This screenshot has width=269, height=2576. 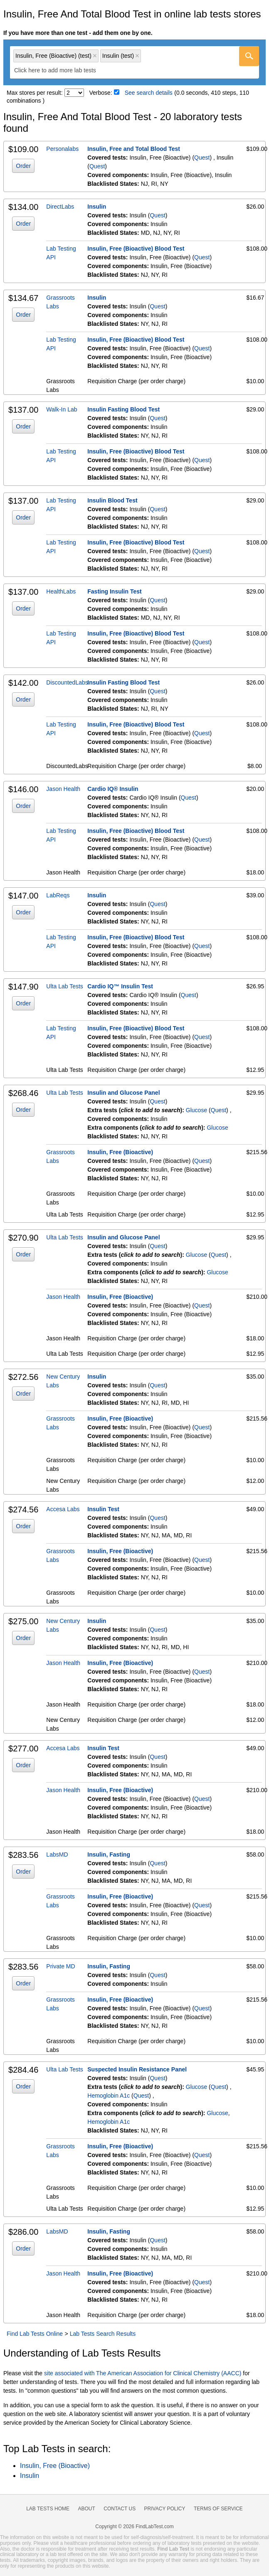 I want to click on Quest, so click(x=202, y=157).